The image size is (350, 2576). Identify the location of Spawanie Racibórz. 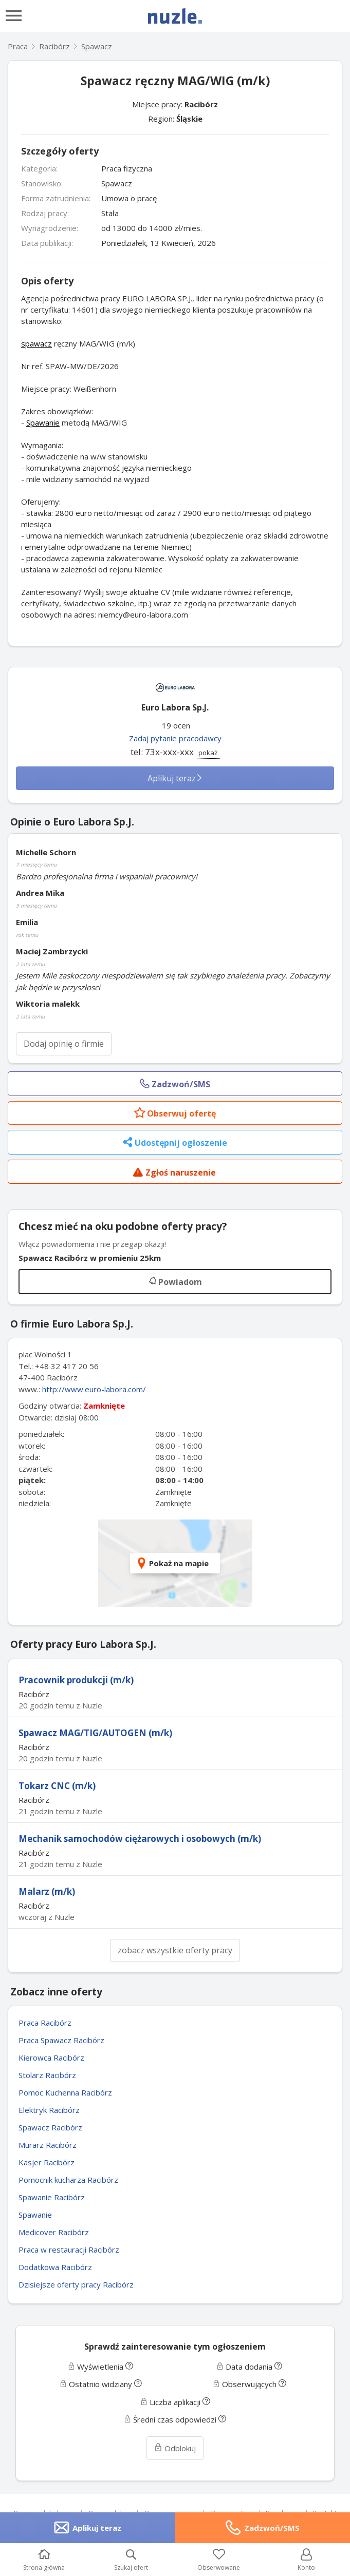
(52, 2197).